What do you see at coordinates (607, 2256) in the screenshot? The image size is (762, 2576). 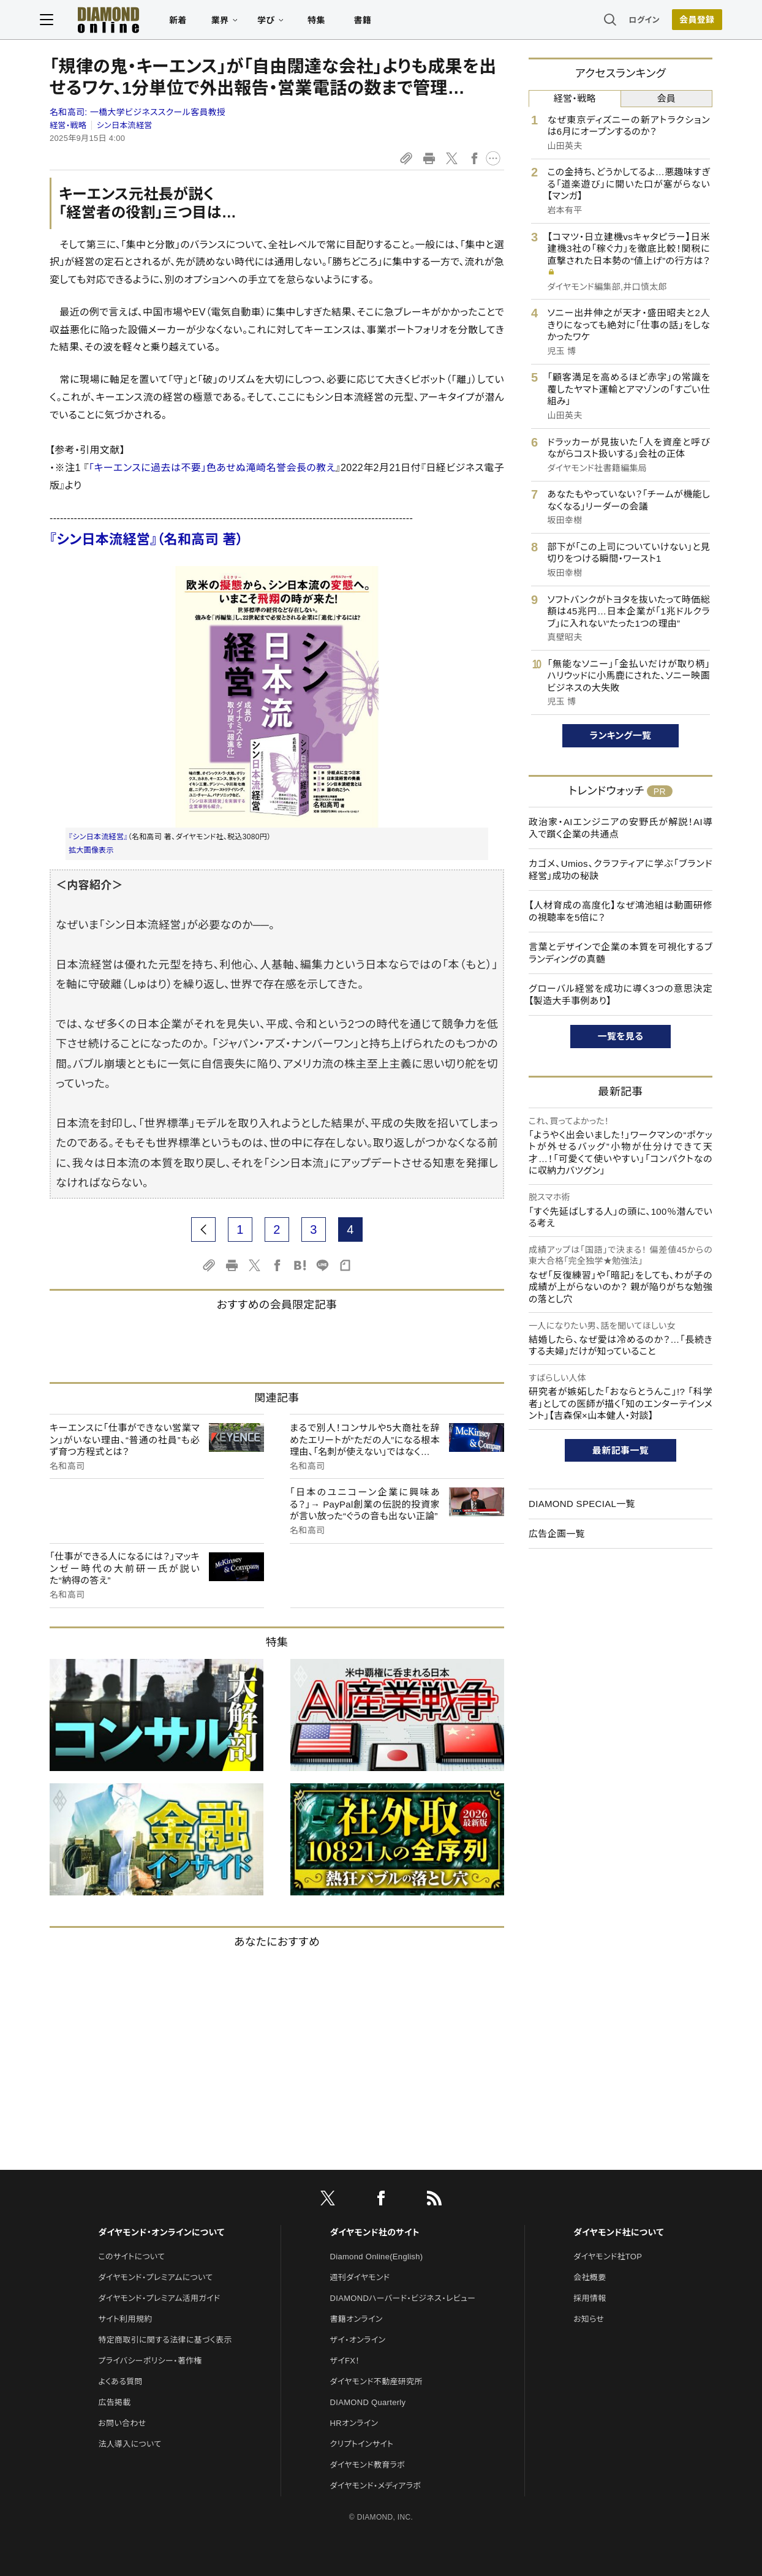 I see `ダイヤモンド社TOP` at bounding box center [607, 2256].